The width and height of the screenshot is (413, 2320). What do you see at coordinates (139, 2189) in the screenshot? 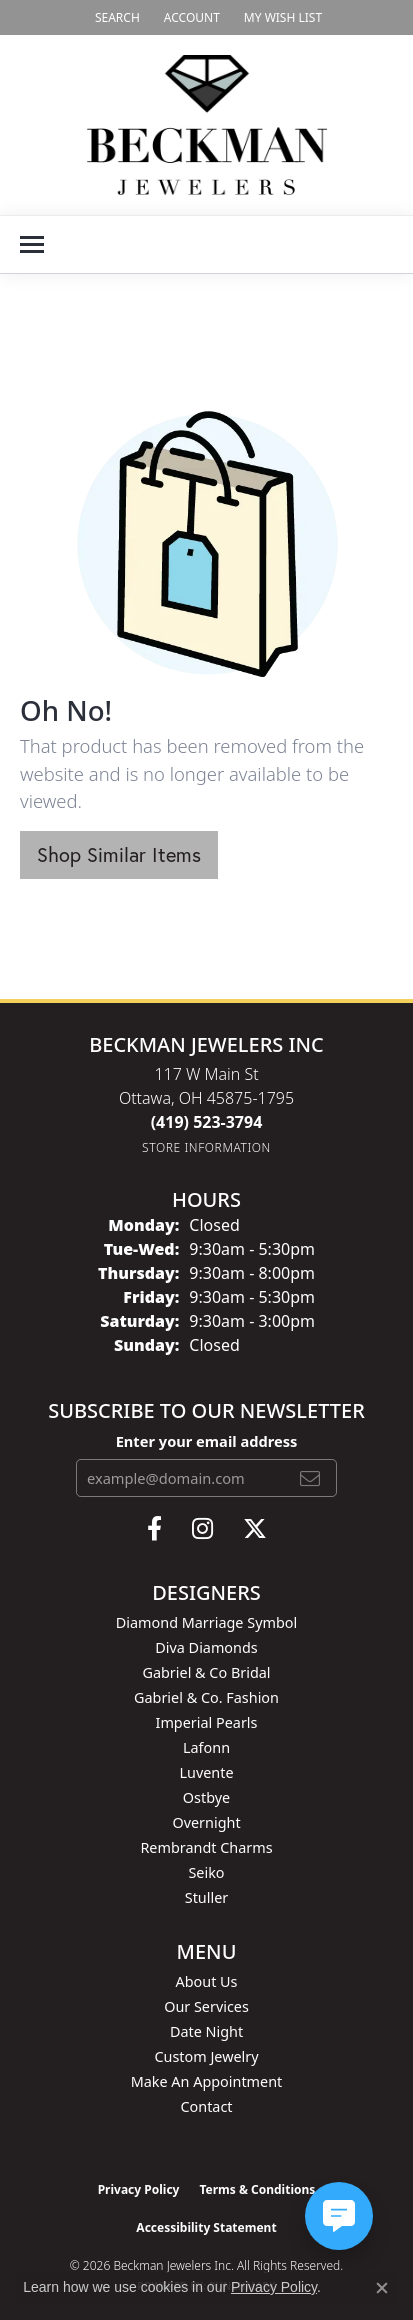
I see `Privacy Policy` at bounding box center [139, 2189].